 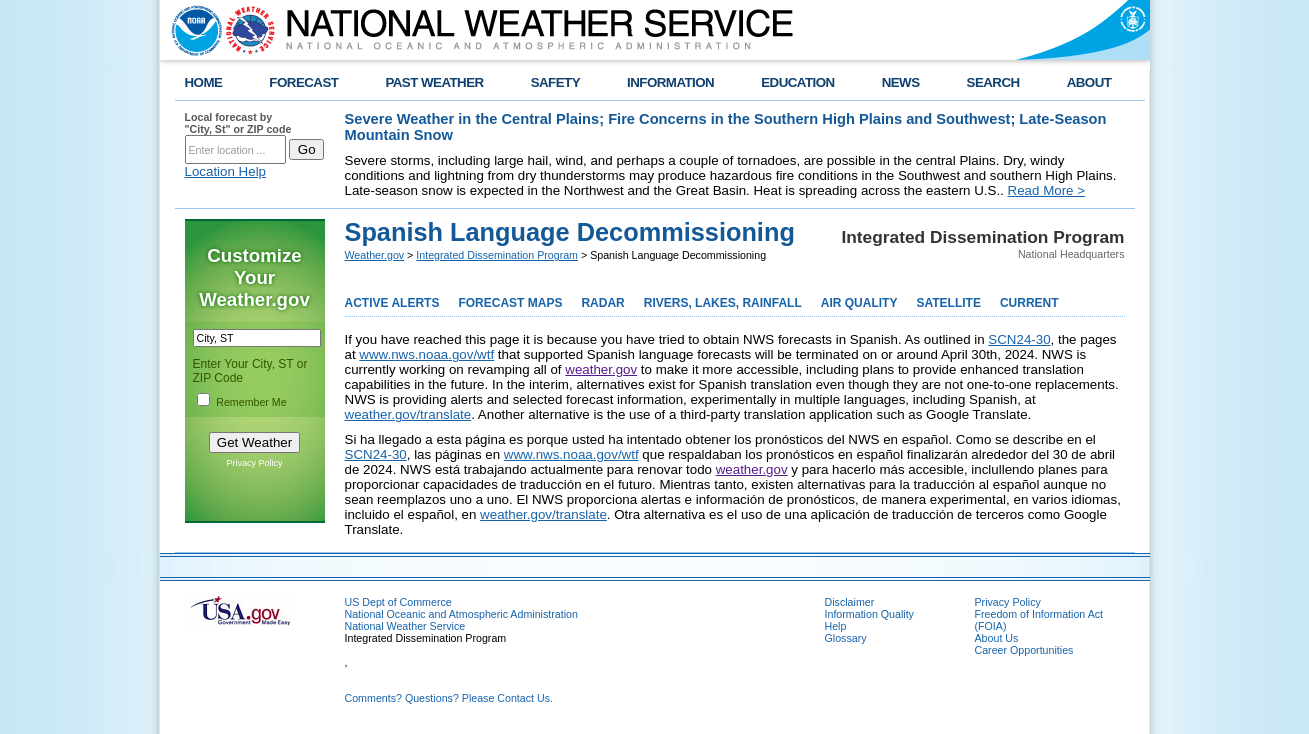 I want to click on SAFETY, so click(x=555, y=82).